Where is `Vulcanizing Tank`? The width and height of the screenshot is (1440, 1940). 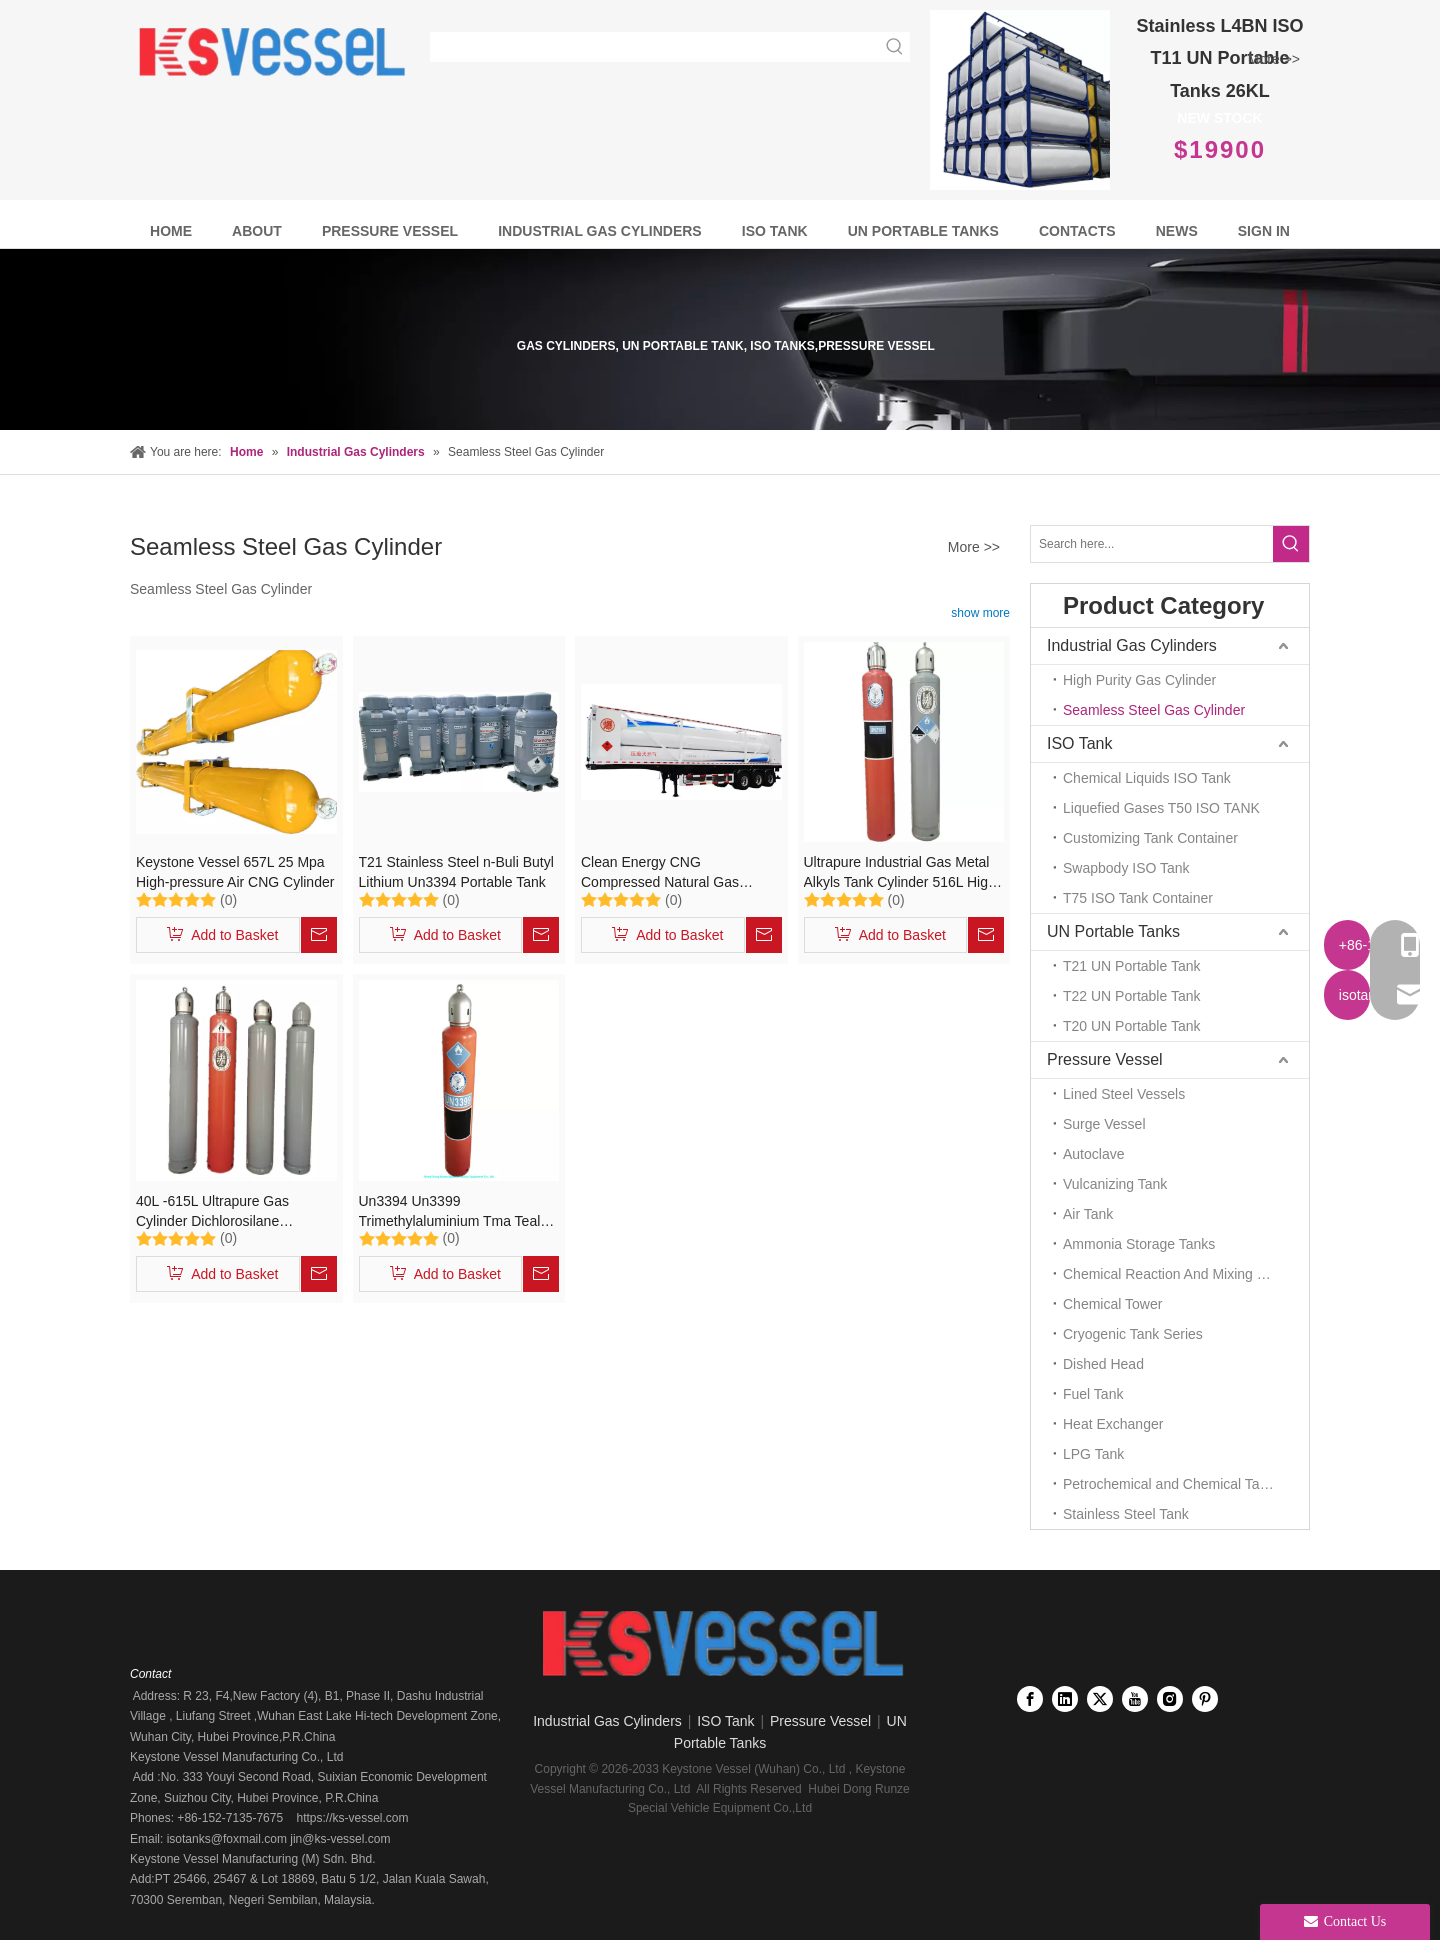
Vulcanizing Tank is located at coordinates (1115, 1184).